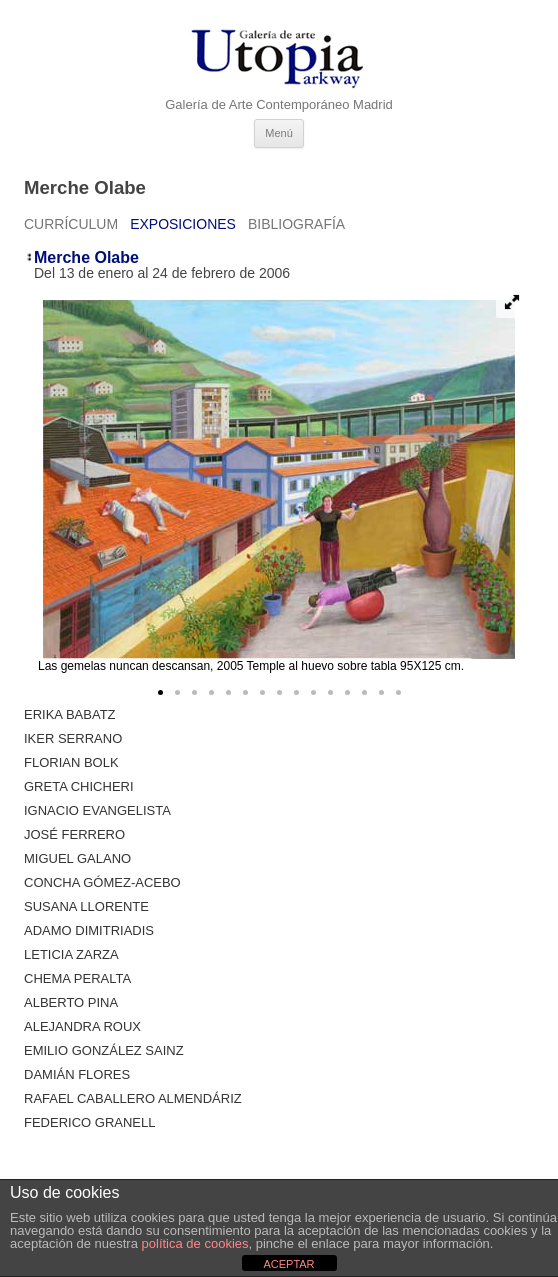 The image size is (558, 1277). What do you see at coordinates (79, 786) in the screenshot?
I see `Greta Chicheri` at bounding box center [79, 786].